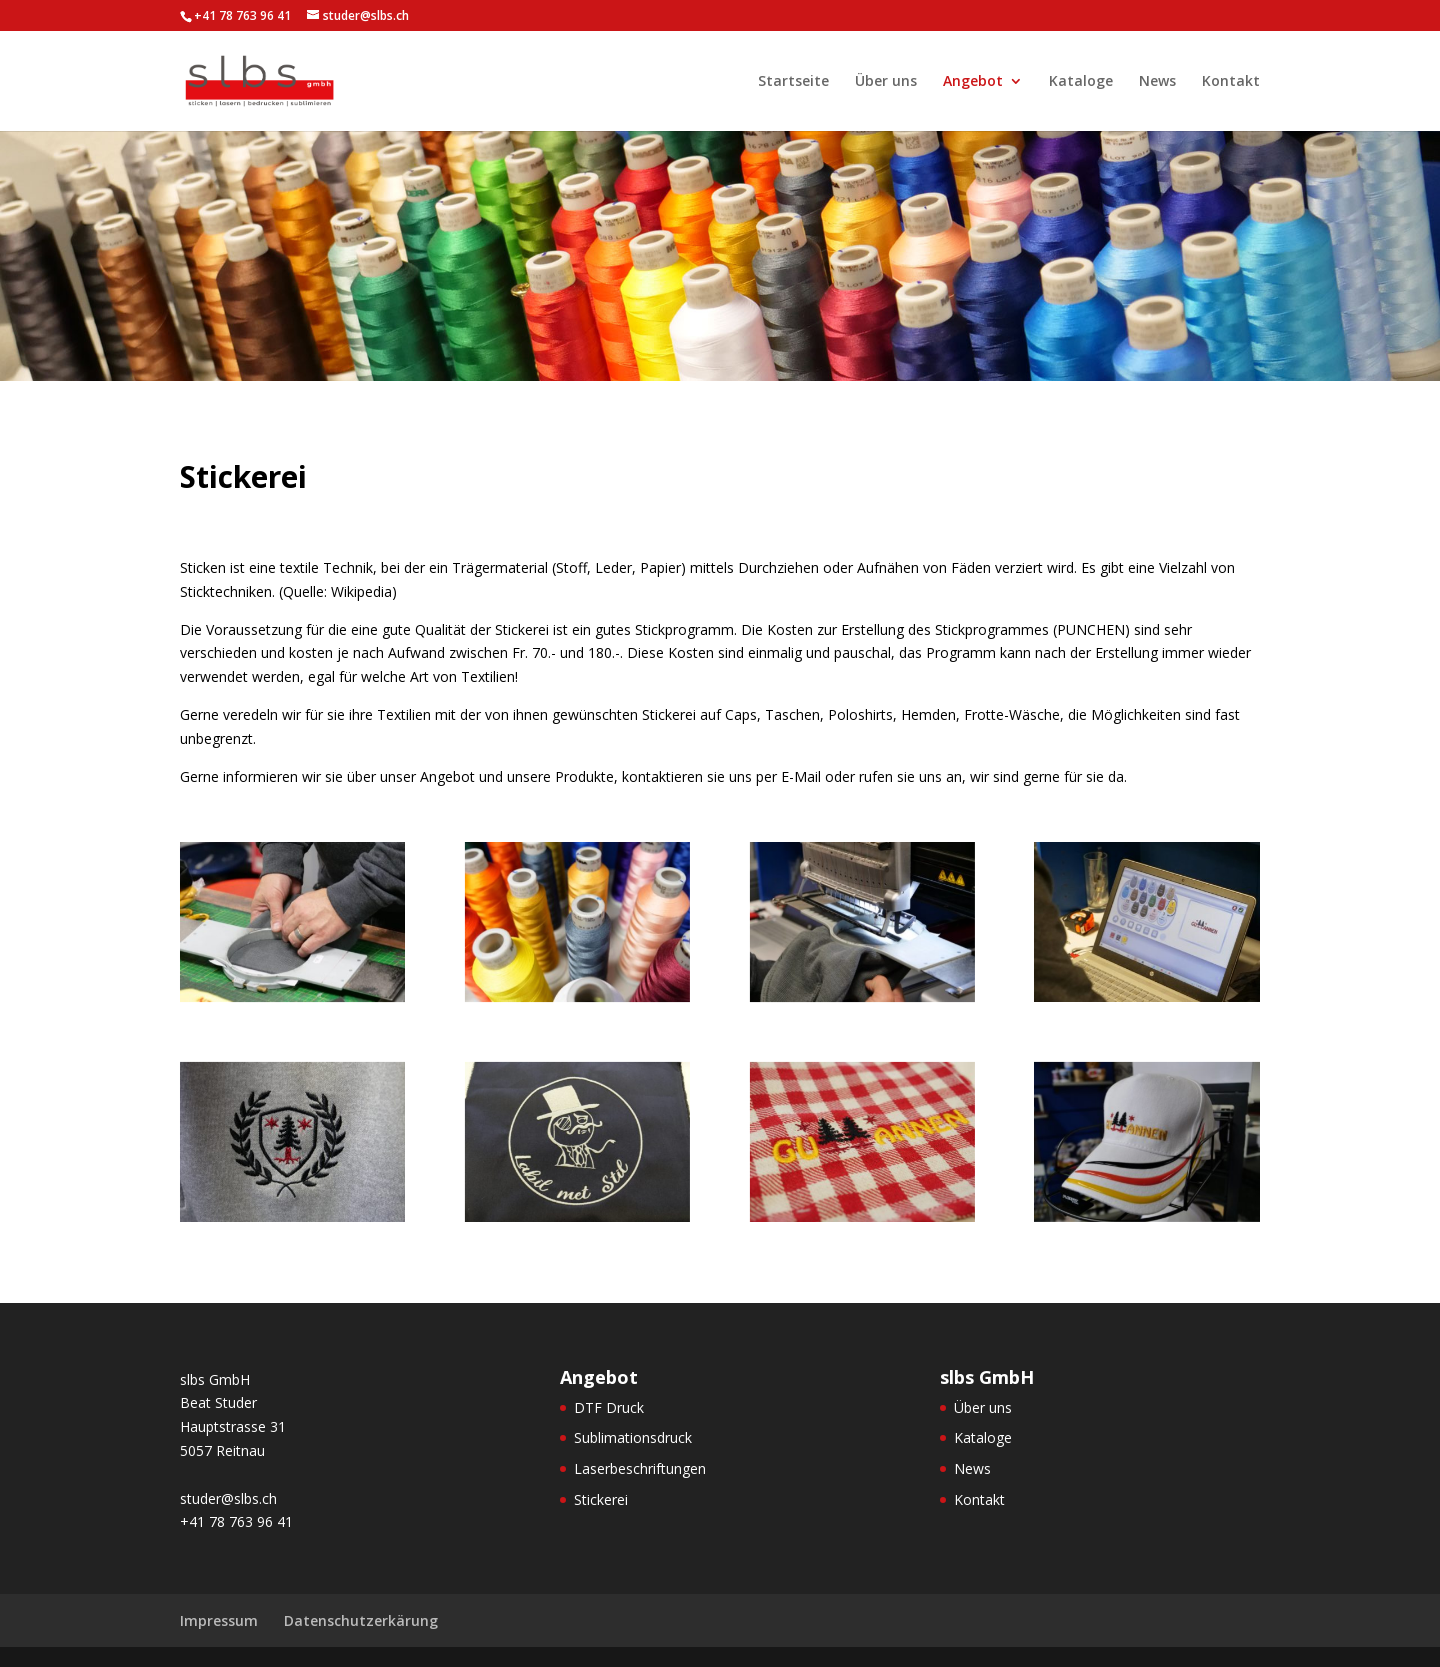  I want to click on DTF Druck, so click(609, 1407).